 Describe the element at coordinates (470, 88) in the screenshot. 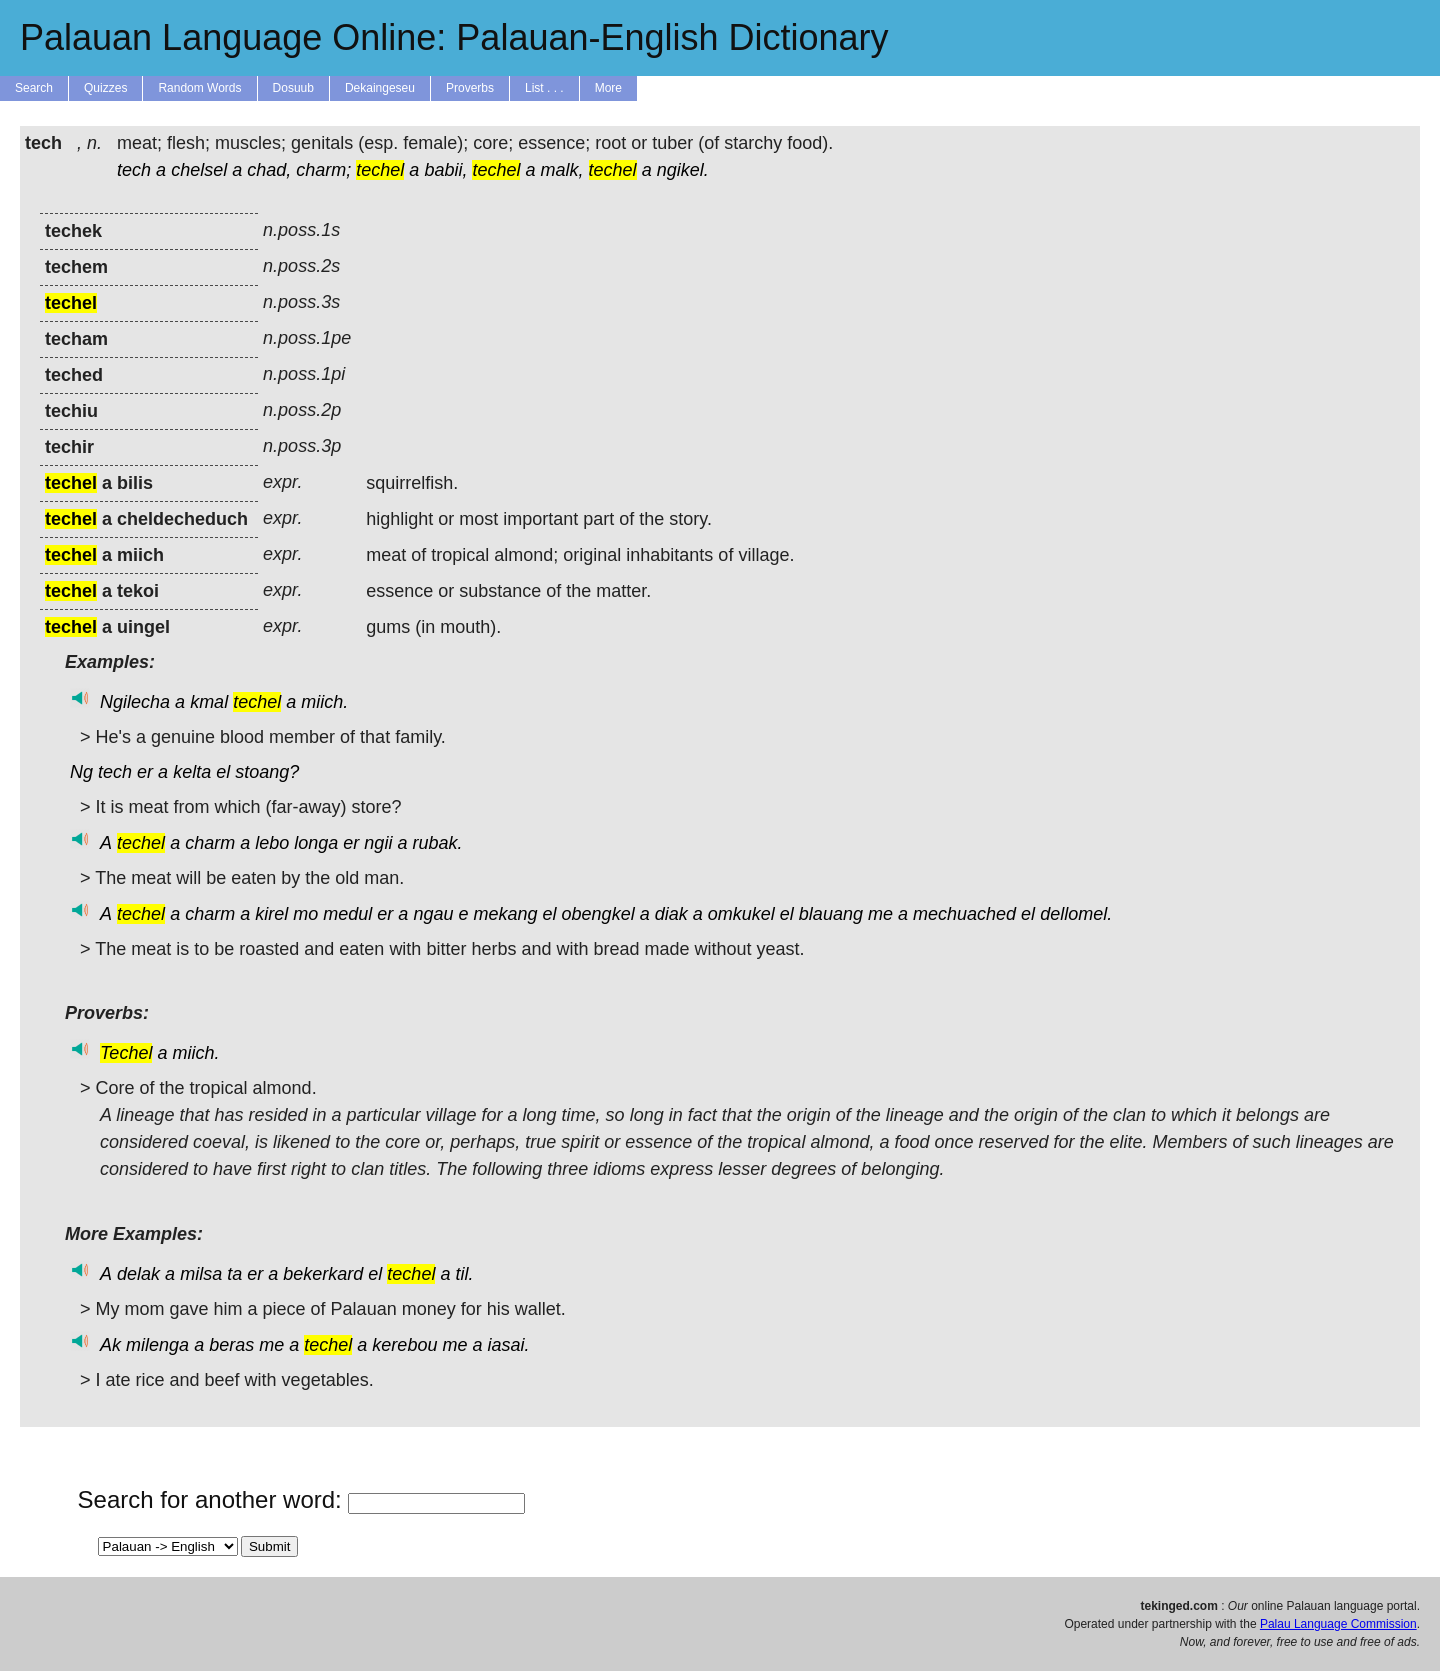

I see `Proverbs` at that location.